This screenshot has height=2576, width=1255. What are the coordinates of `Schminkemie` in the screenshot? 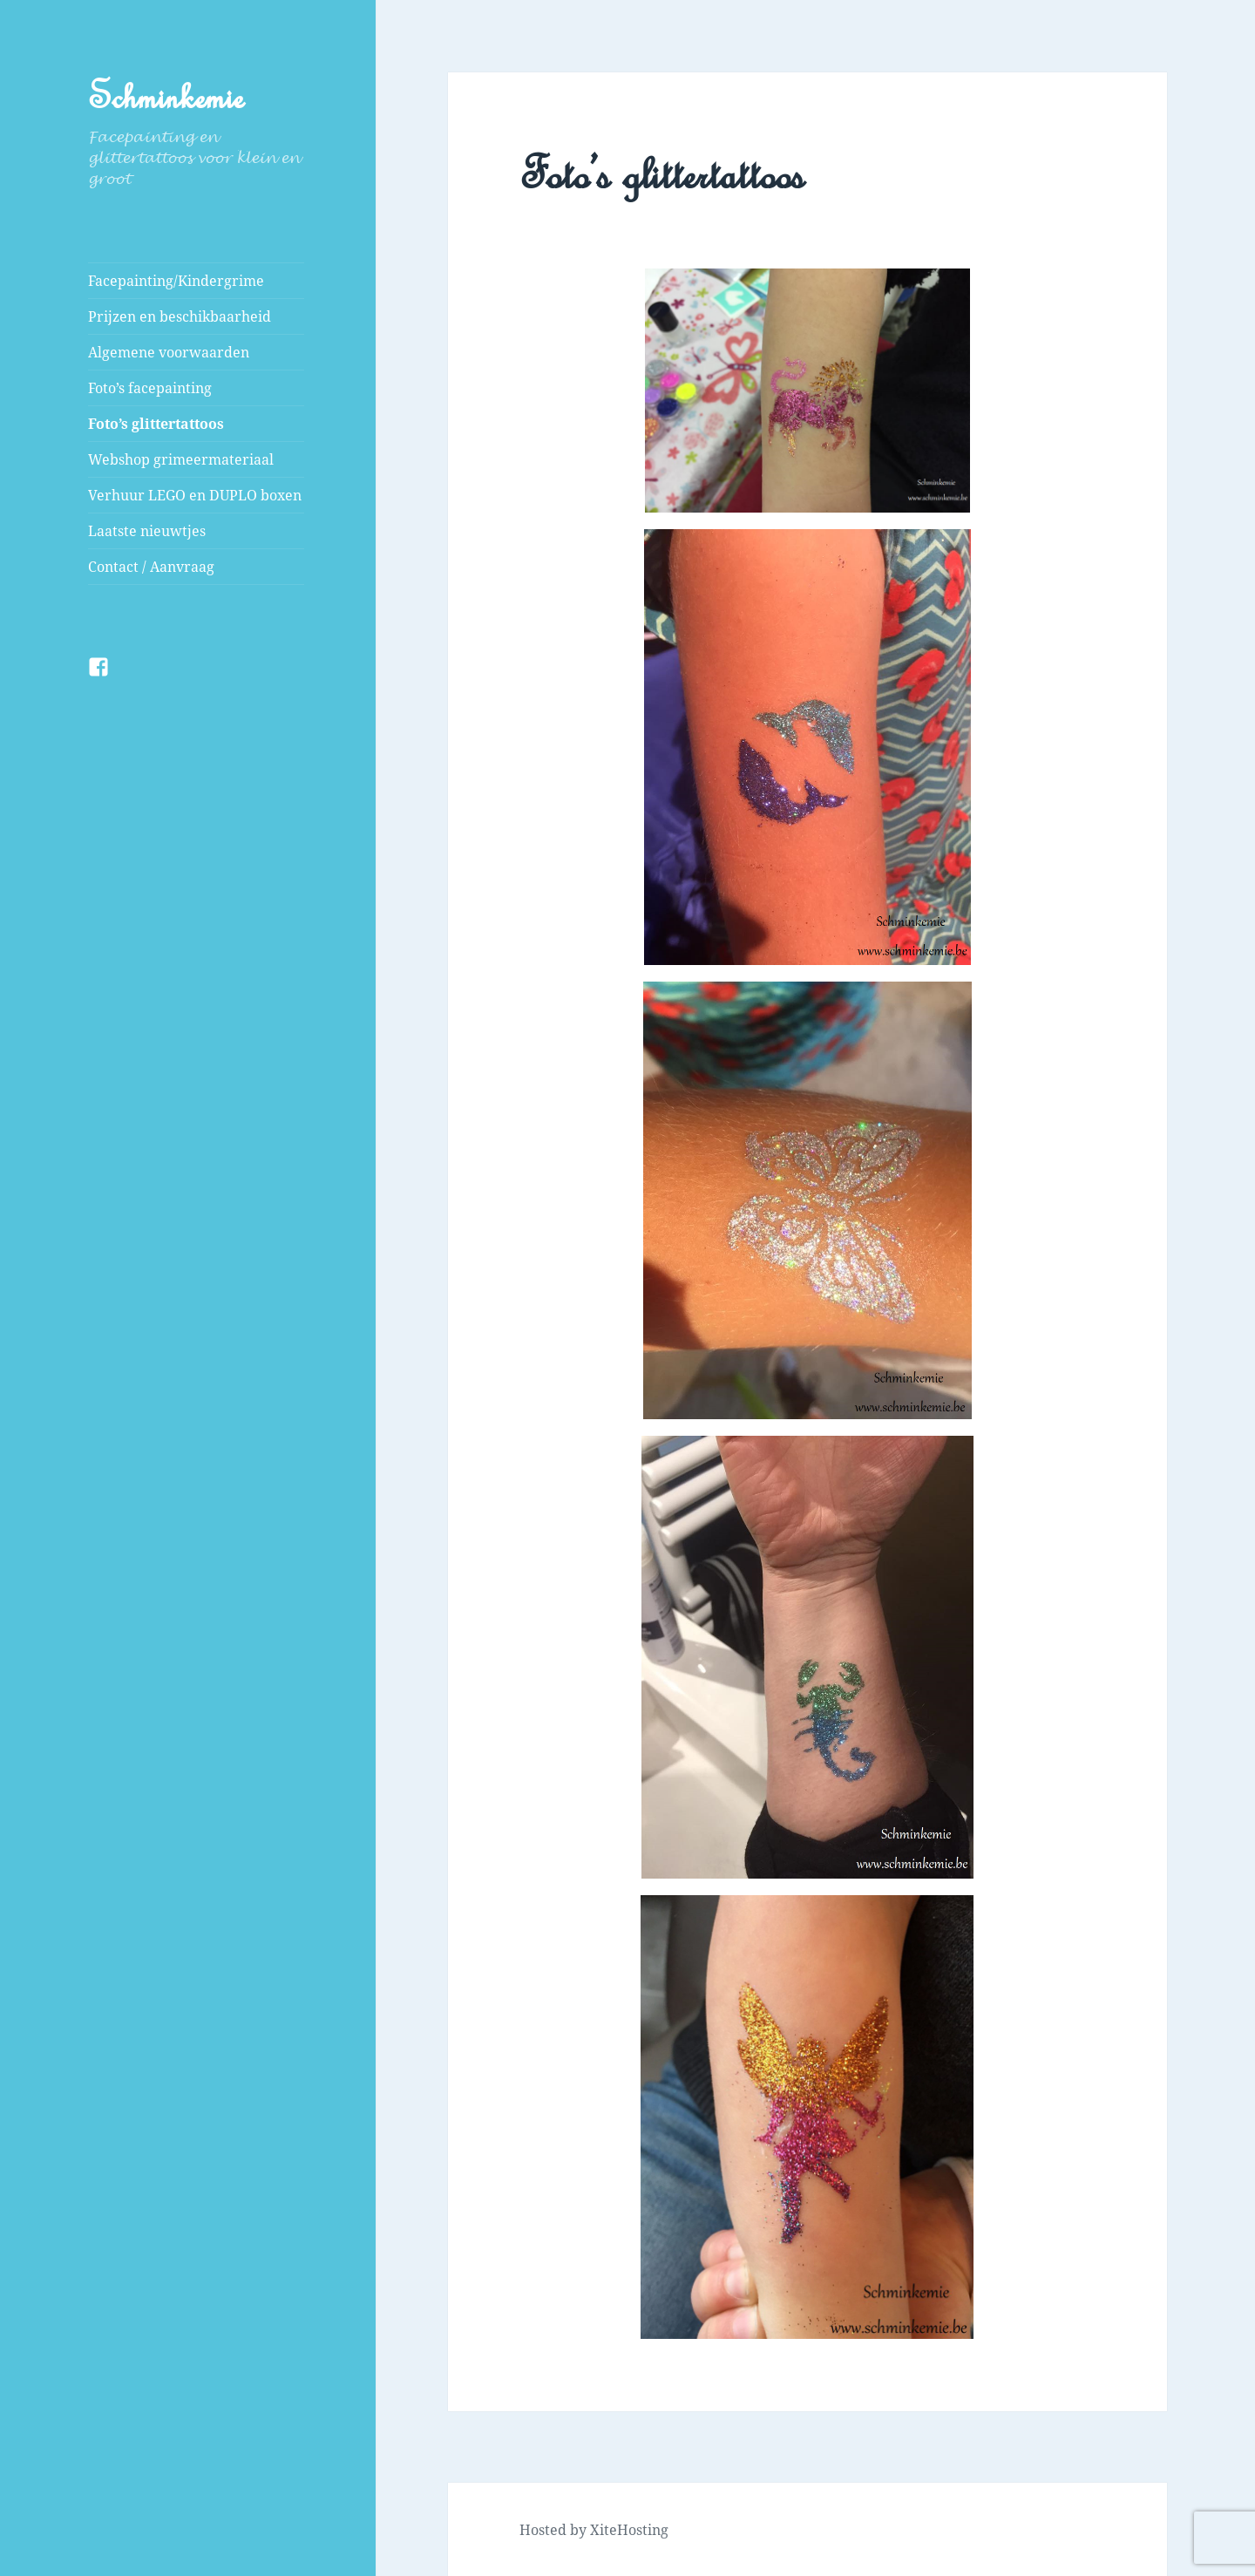 It's located at (165, 96).